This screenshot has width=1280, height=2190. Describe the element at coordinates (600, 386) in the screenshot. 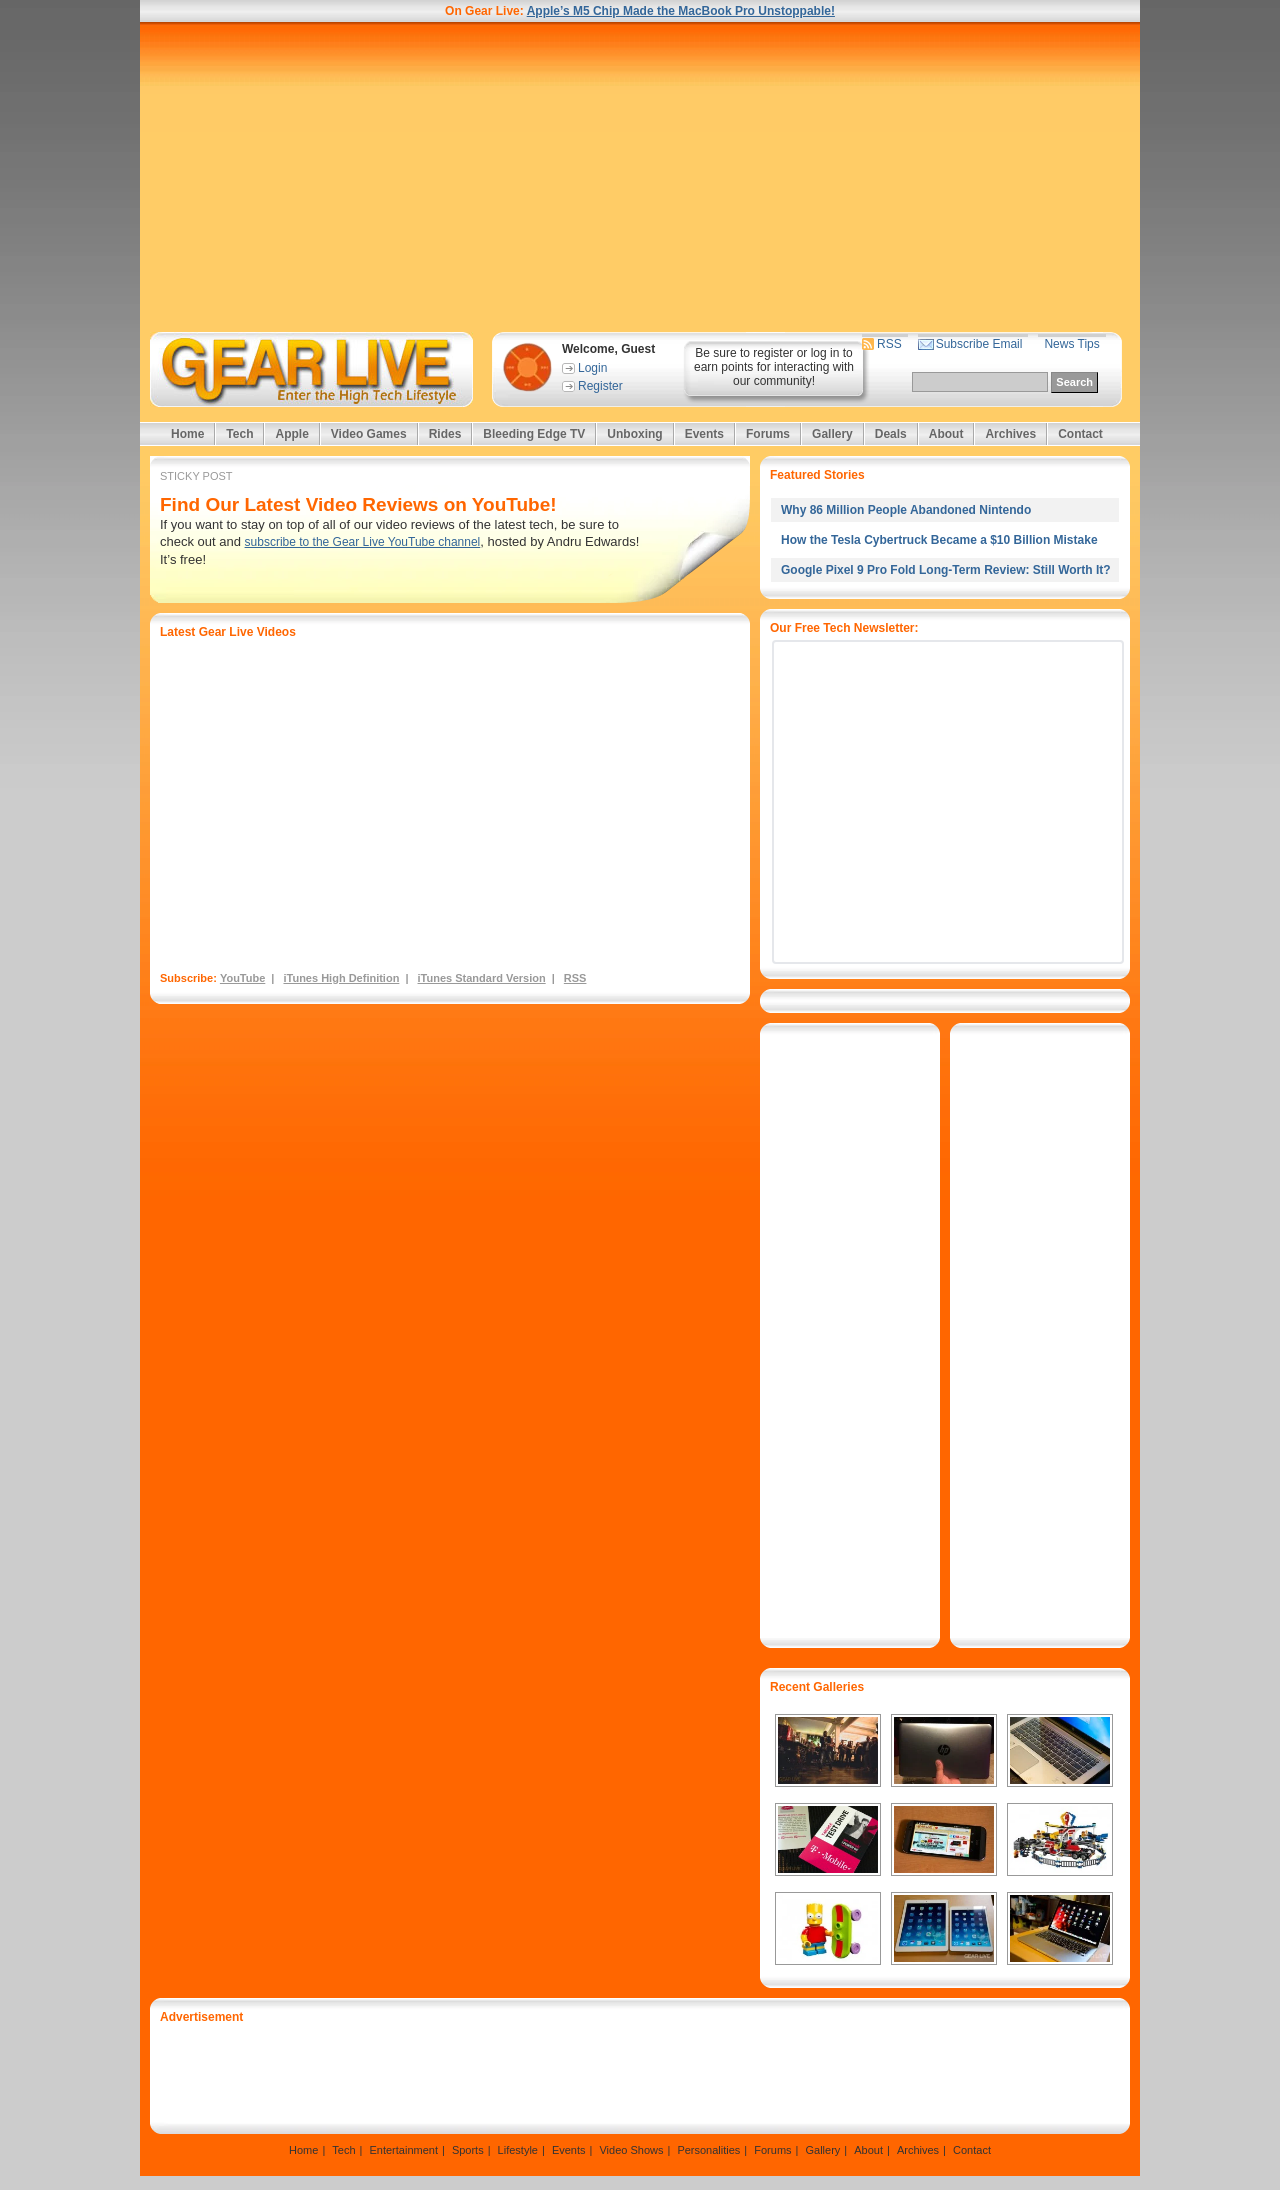

I see `Register` at that location.